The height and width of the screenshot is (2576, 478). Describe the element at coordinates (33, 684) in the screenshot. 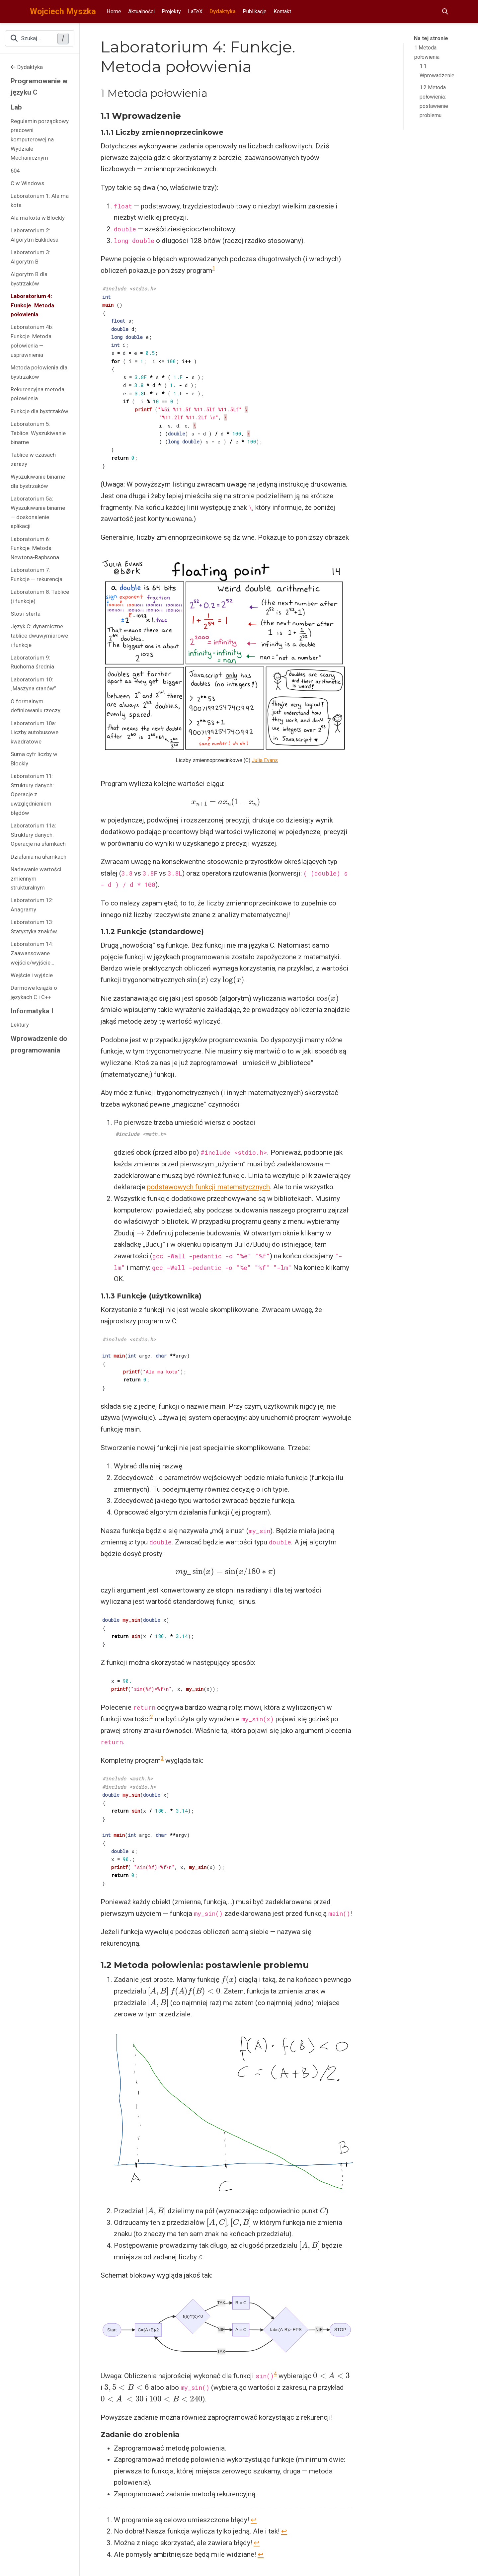

I see `Laboratorium 10: „Maszyna stanów”` at that location.